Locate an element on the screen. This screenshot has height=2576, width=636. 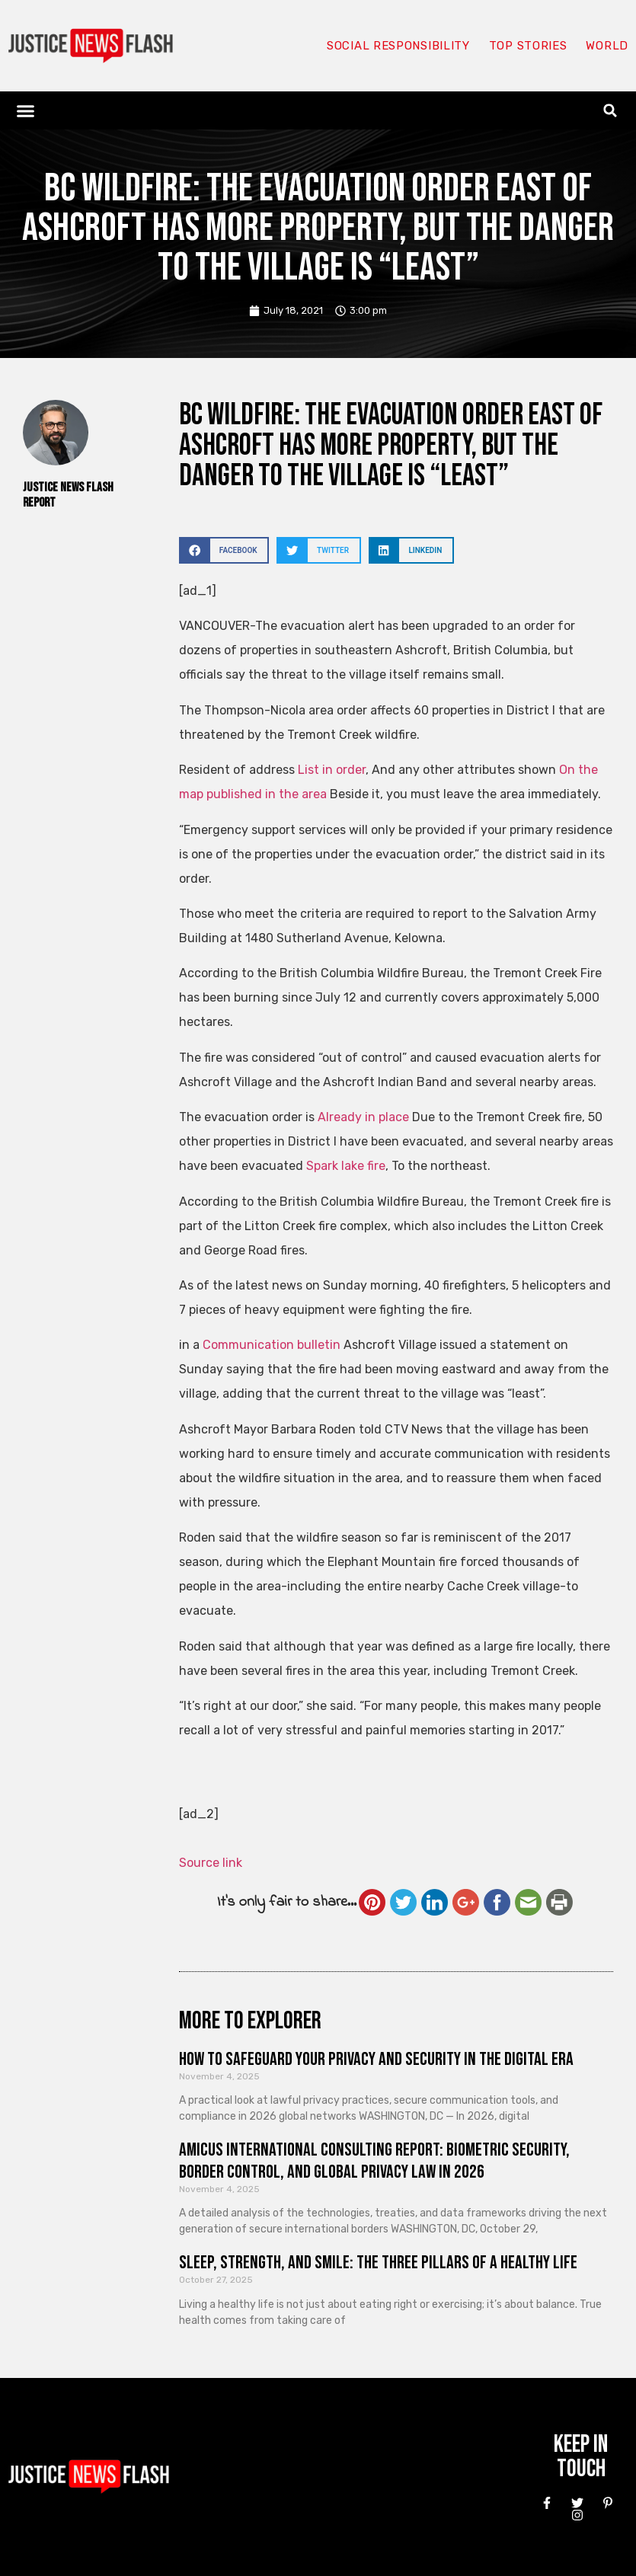
World is located at coordinates (607, 46).